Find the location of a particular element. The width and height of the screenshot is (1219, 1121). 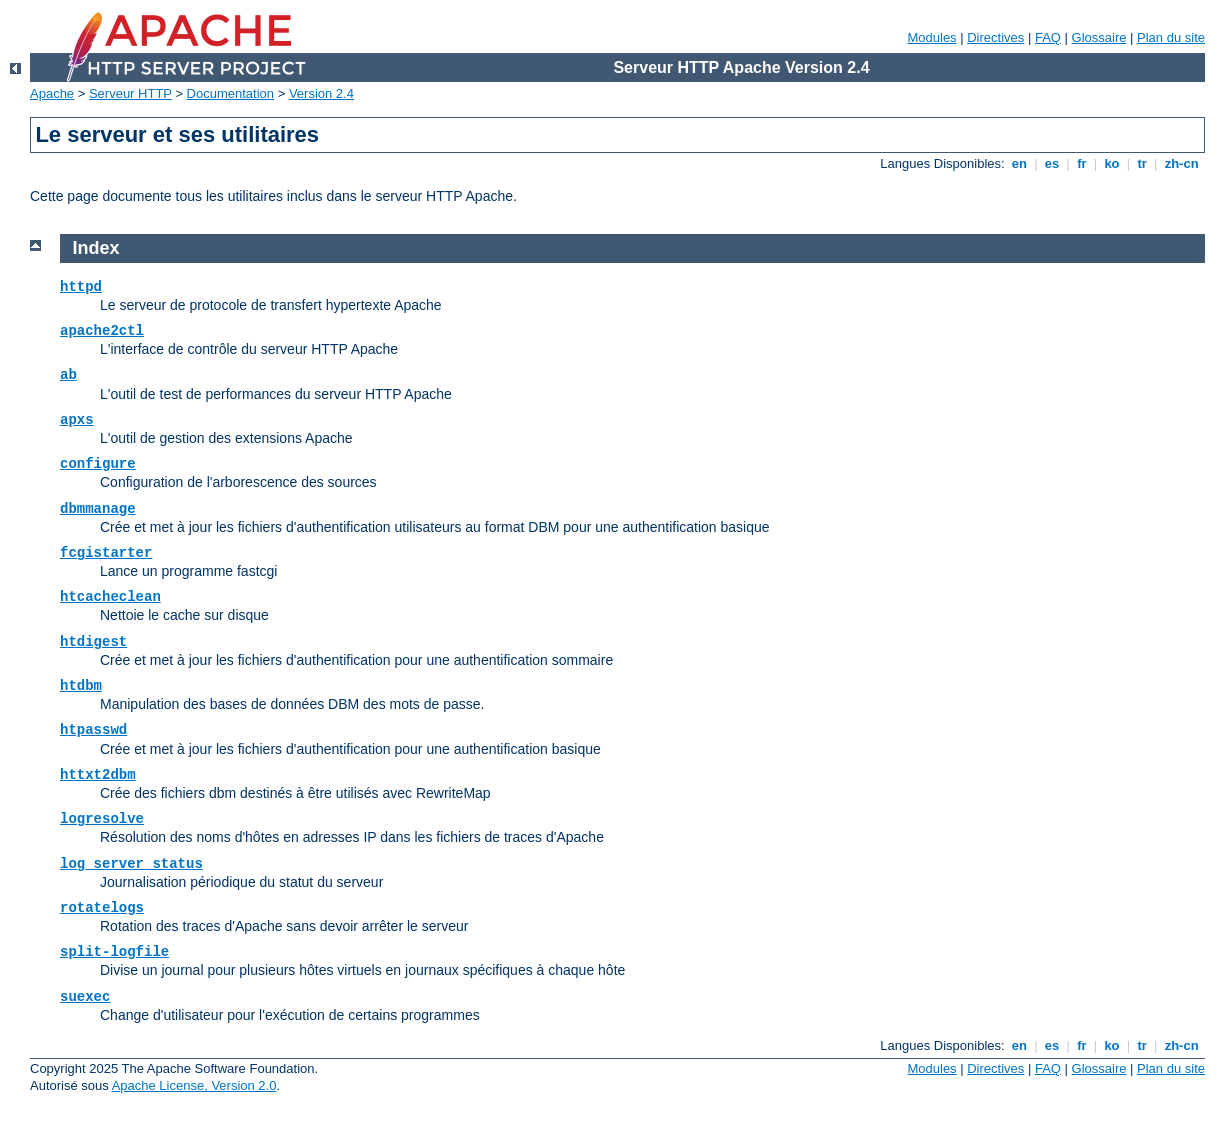

rotatelogs is located at coordinates (102, 908).